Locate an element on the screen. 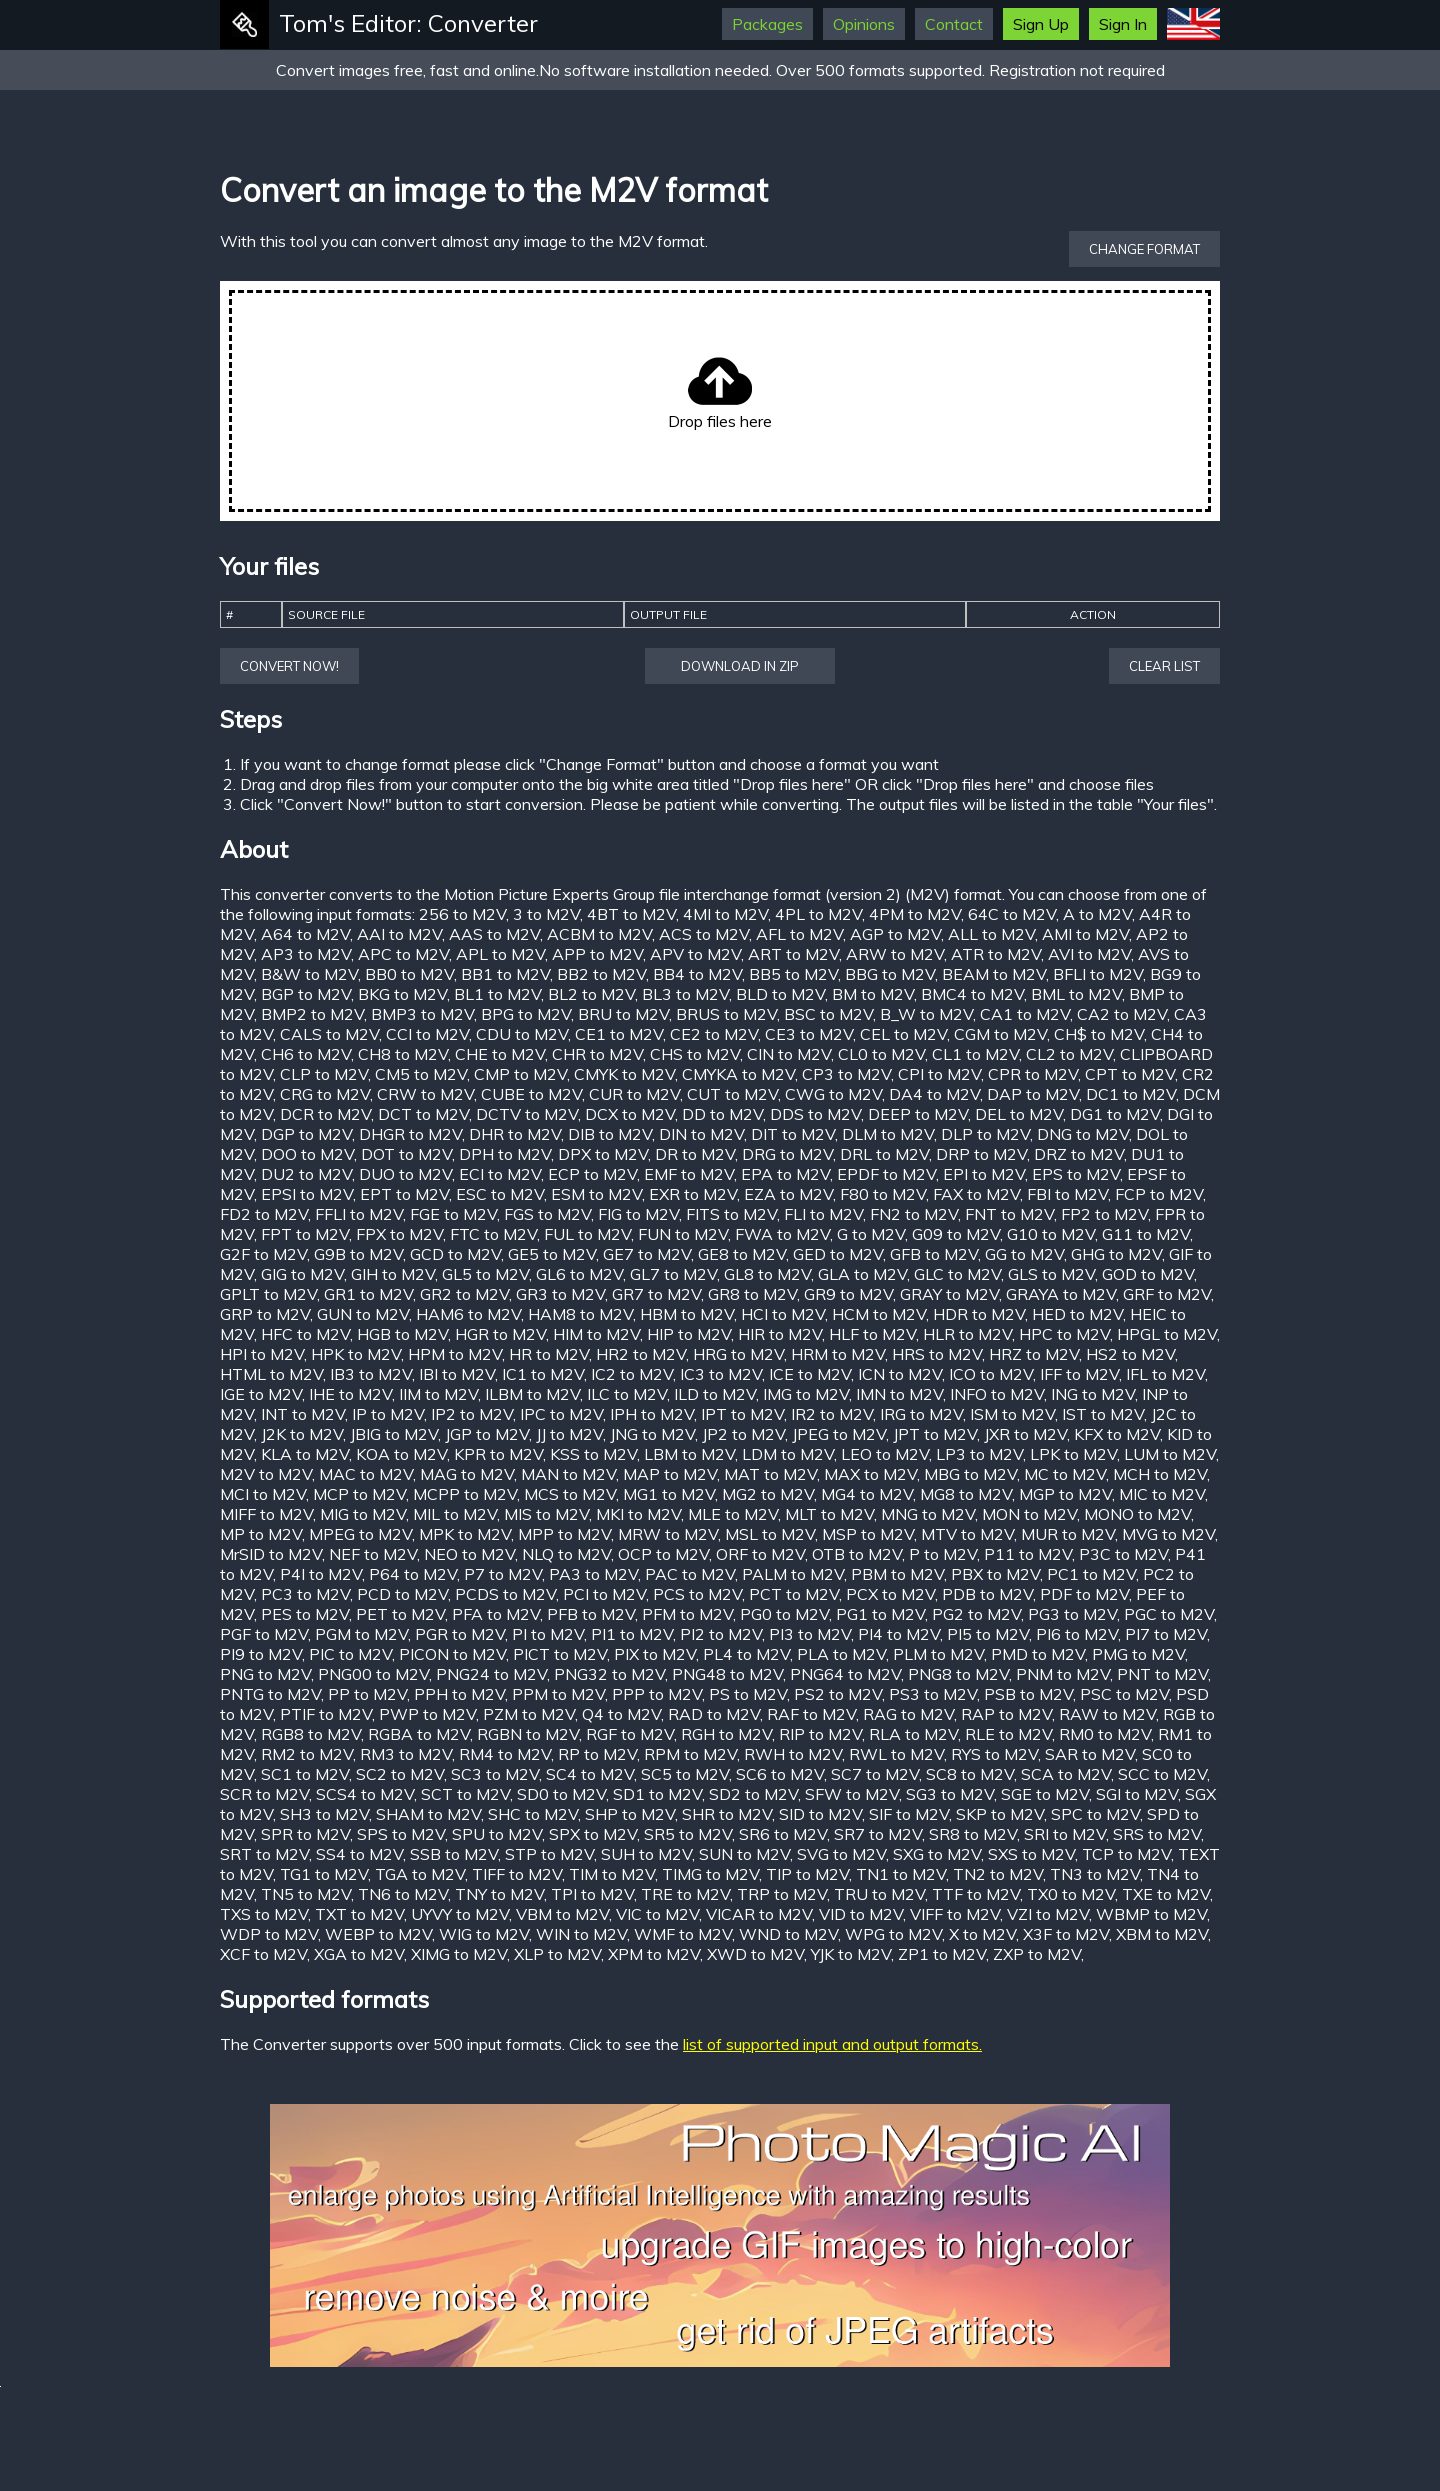  TTF to M2V is located at coordinates (976, 1894).